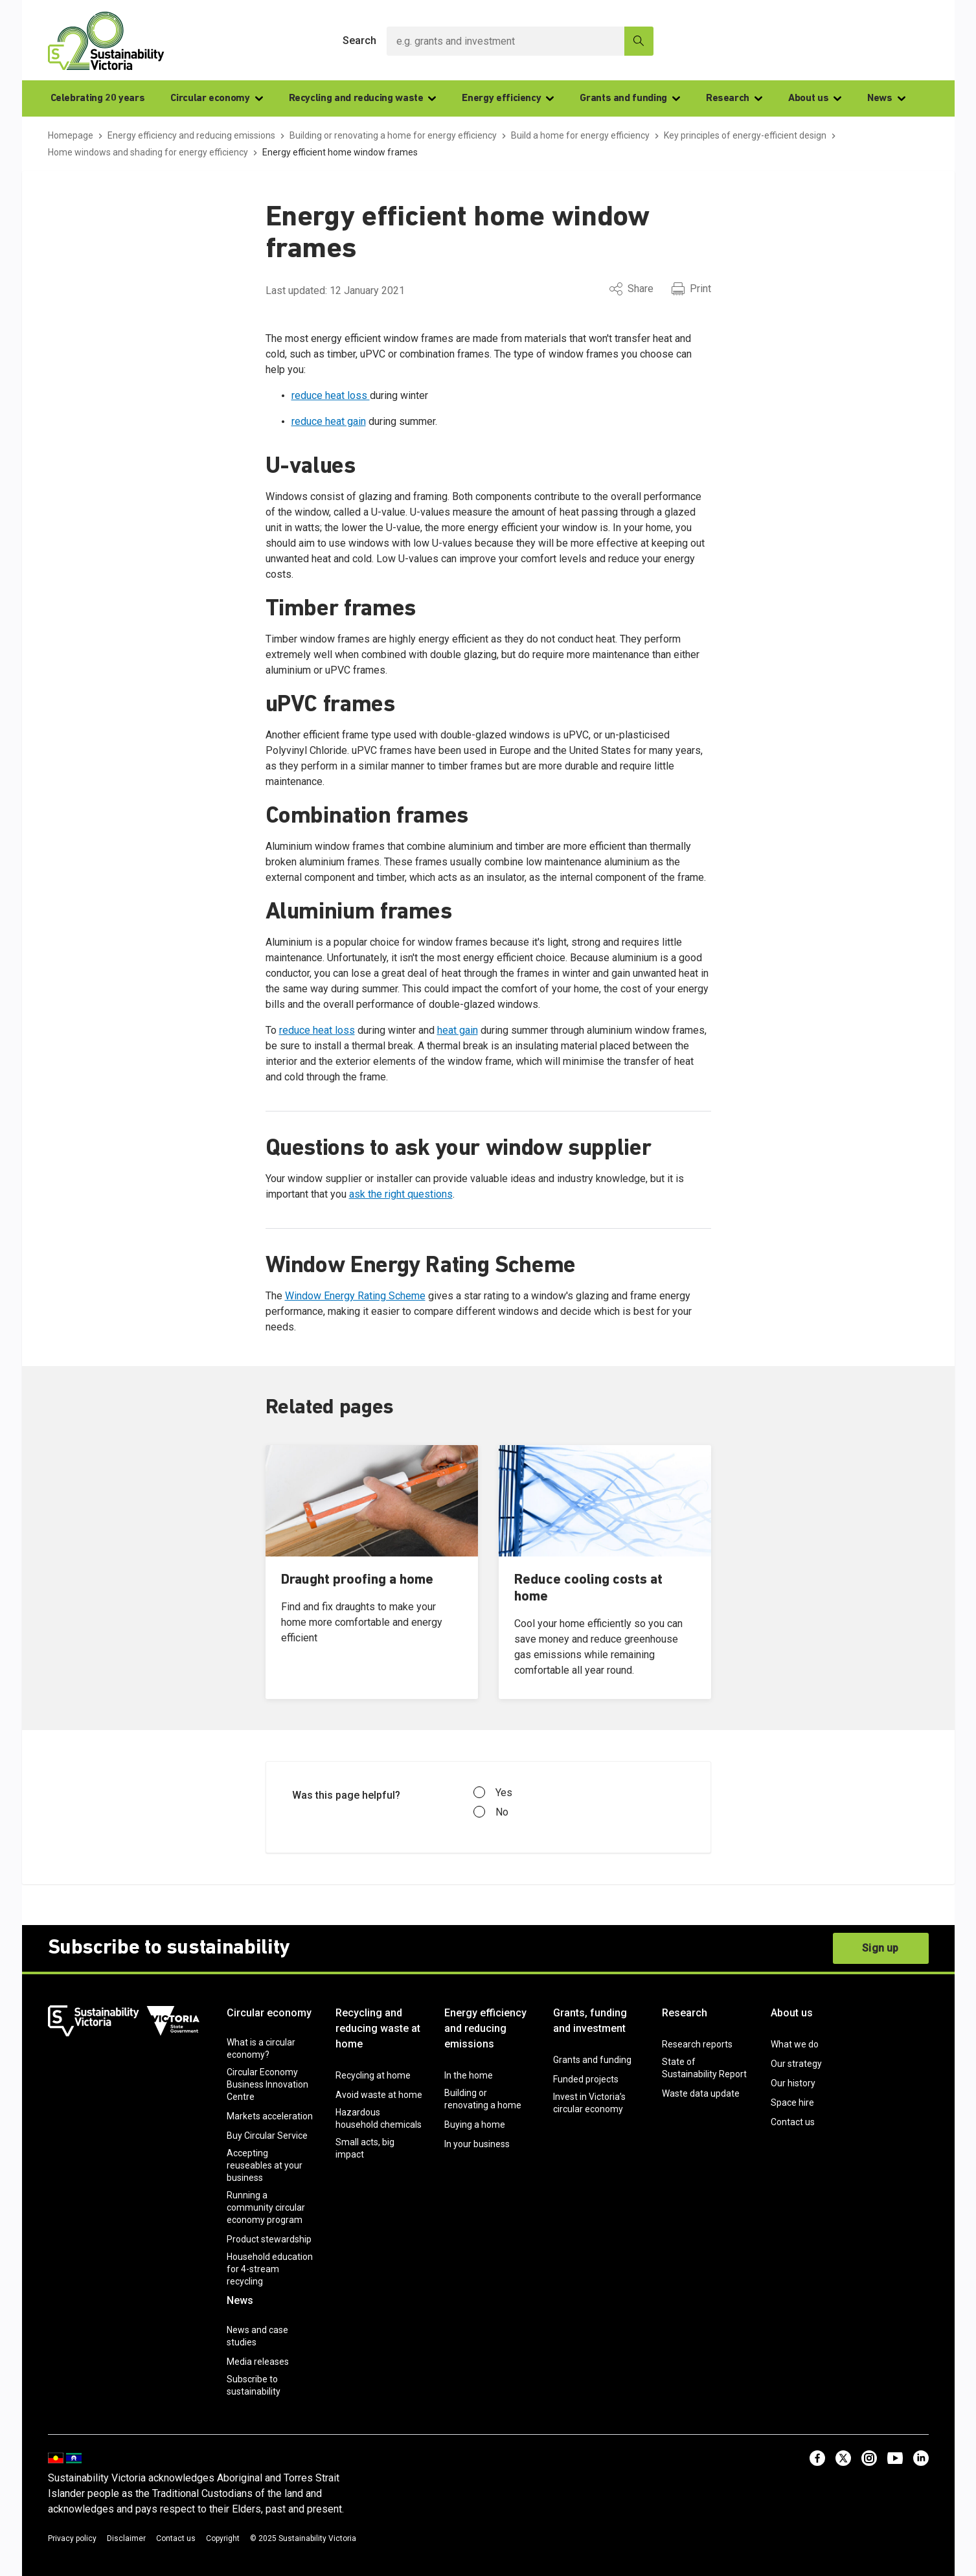 The image size is (976, 2576). I want to click on reduce heat loss, so click(330, 395).